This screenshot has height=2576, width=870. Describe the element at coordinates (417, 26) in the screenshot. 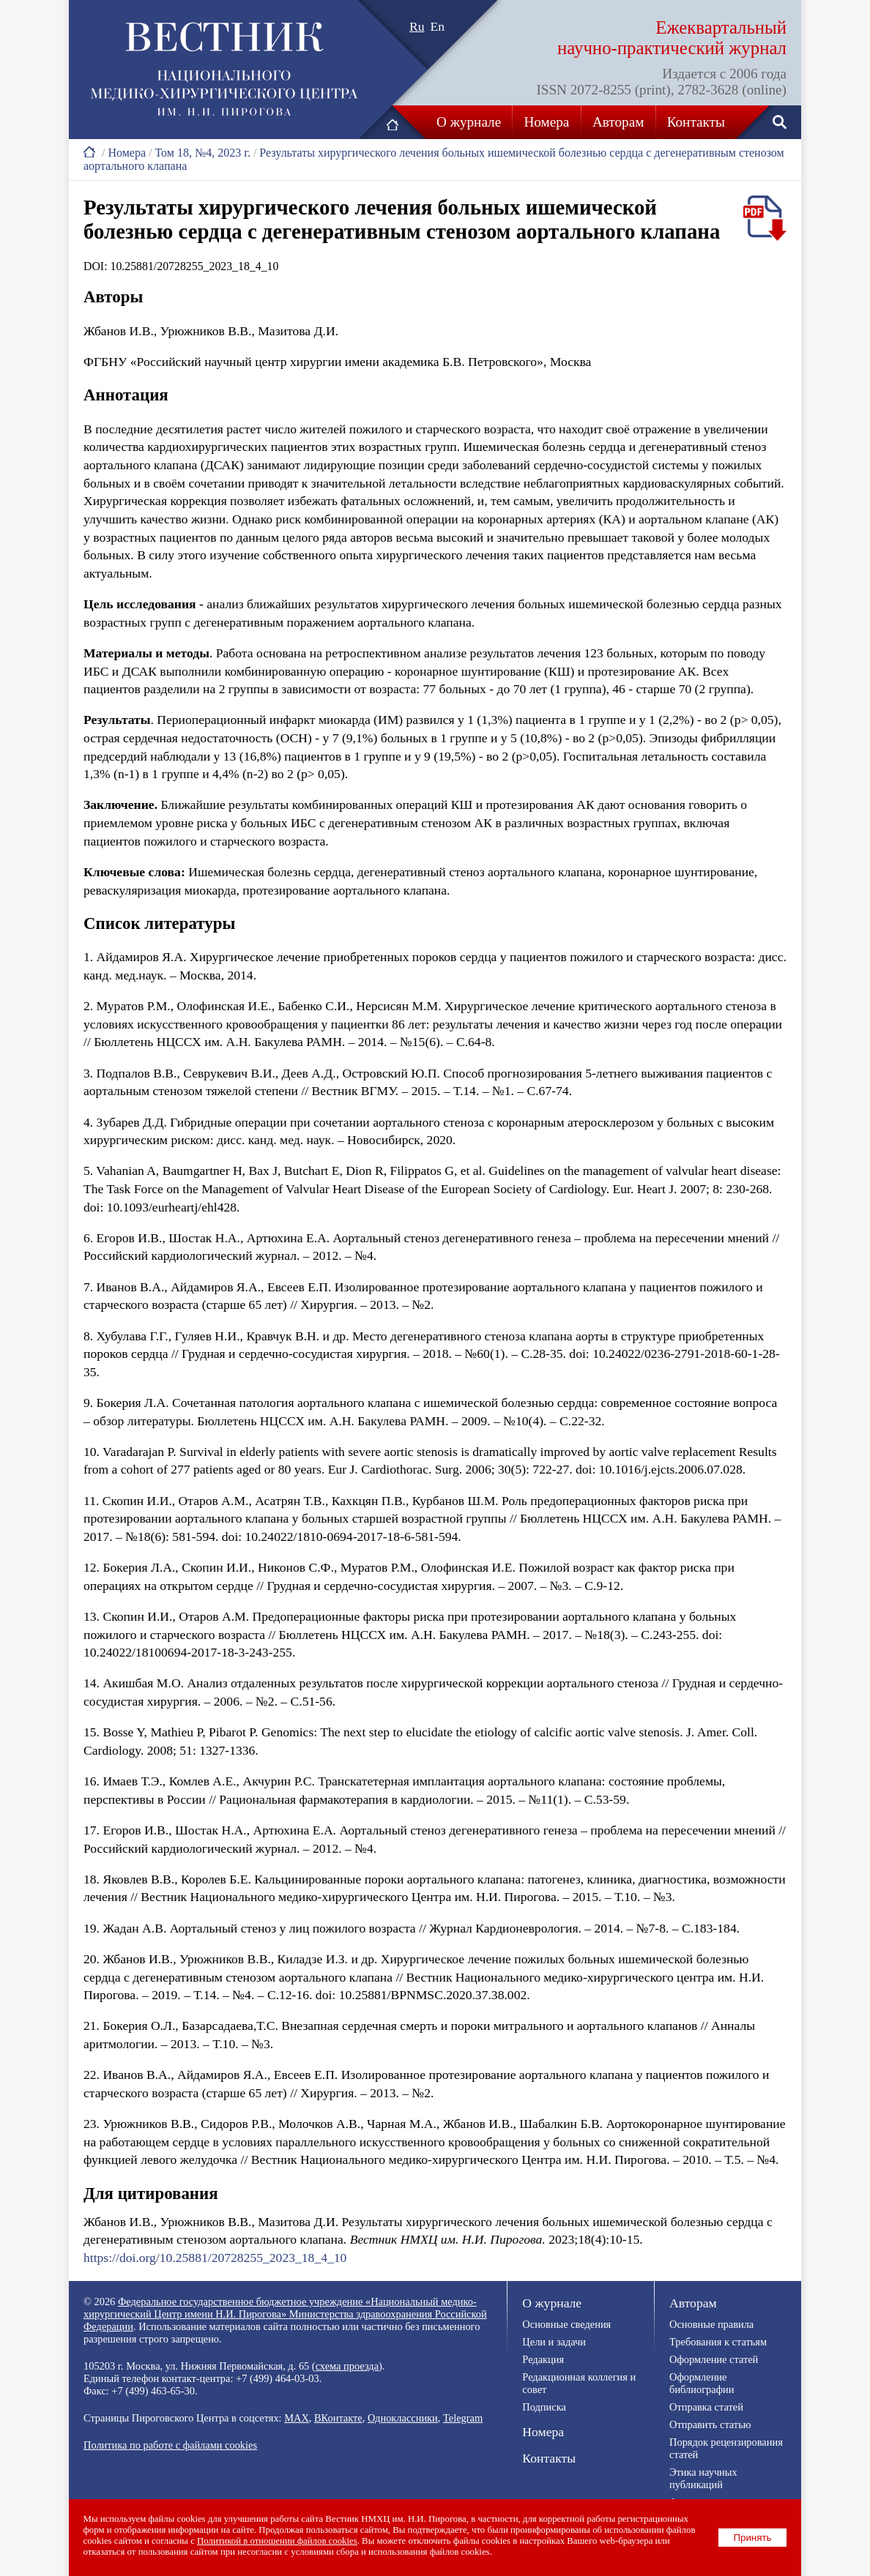

I see `Ru` at that location.